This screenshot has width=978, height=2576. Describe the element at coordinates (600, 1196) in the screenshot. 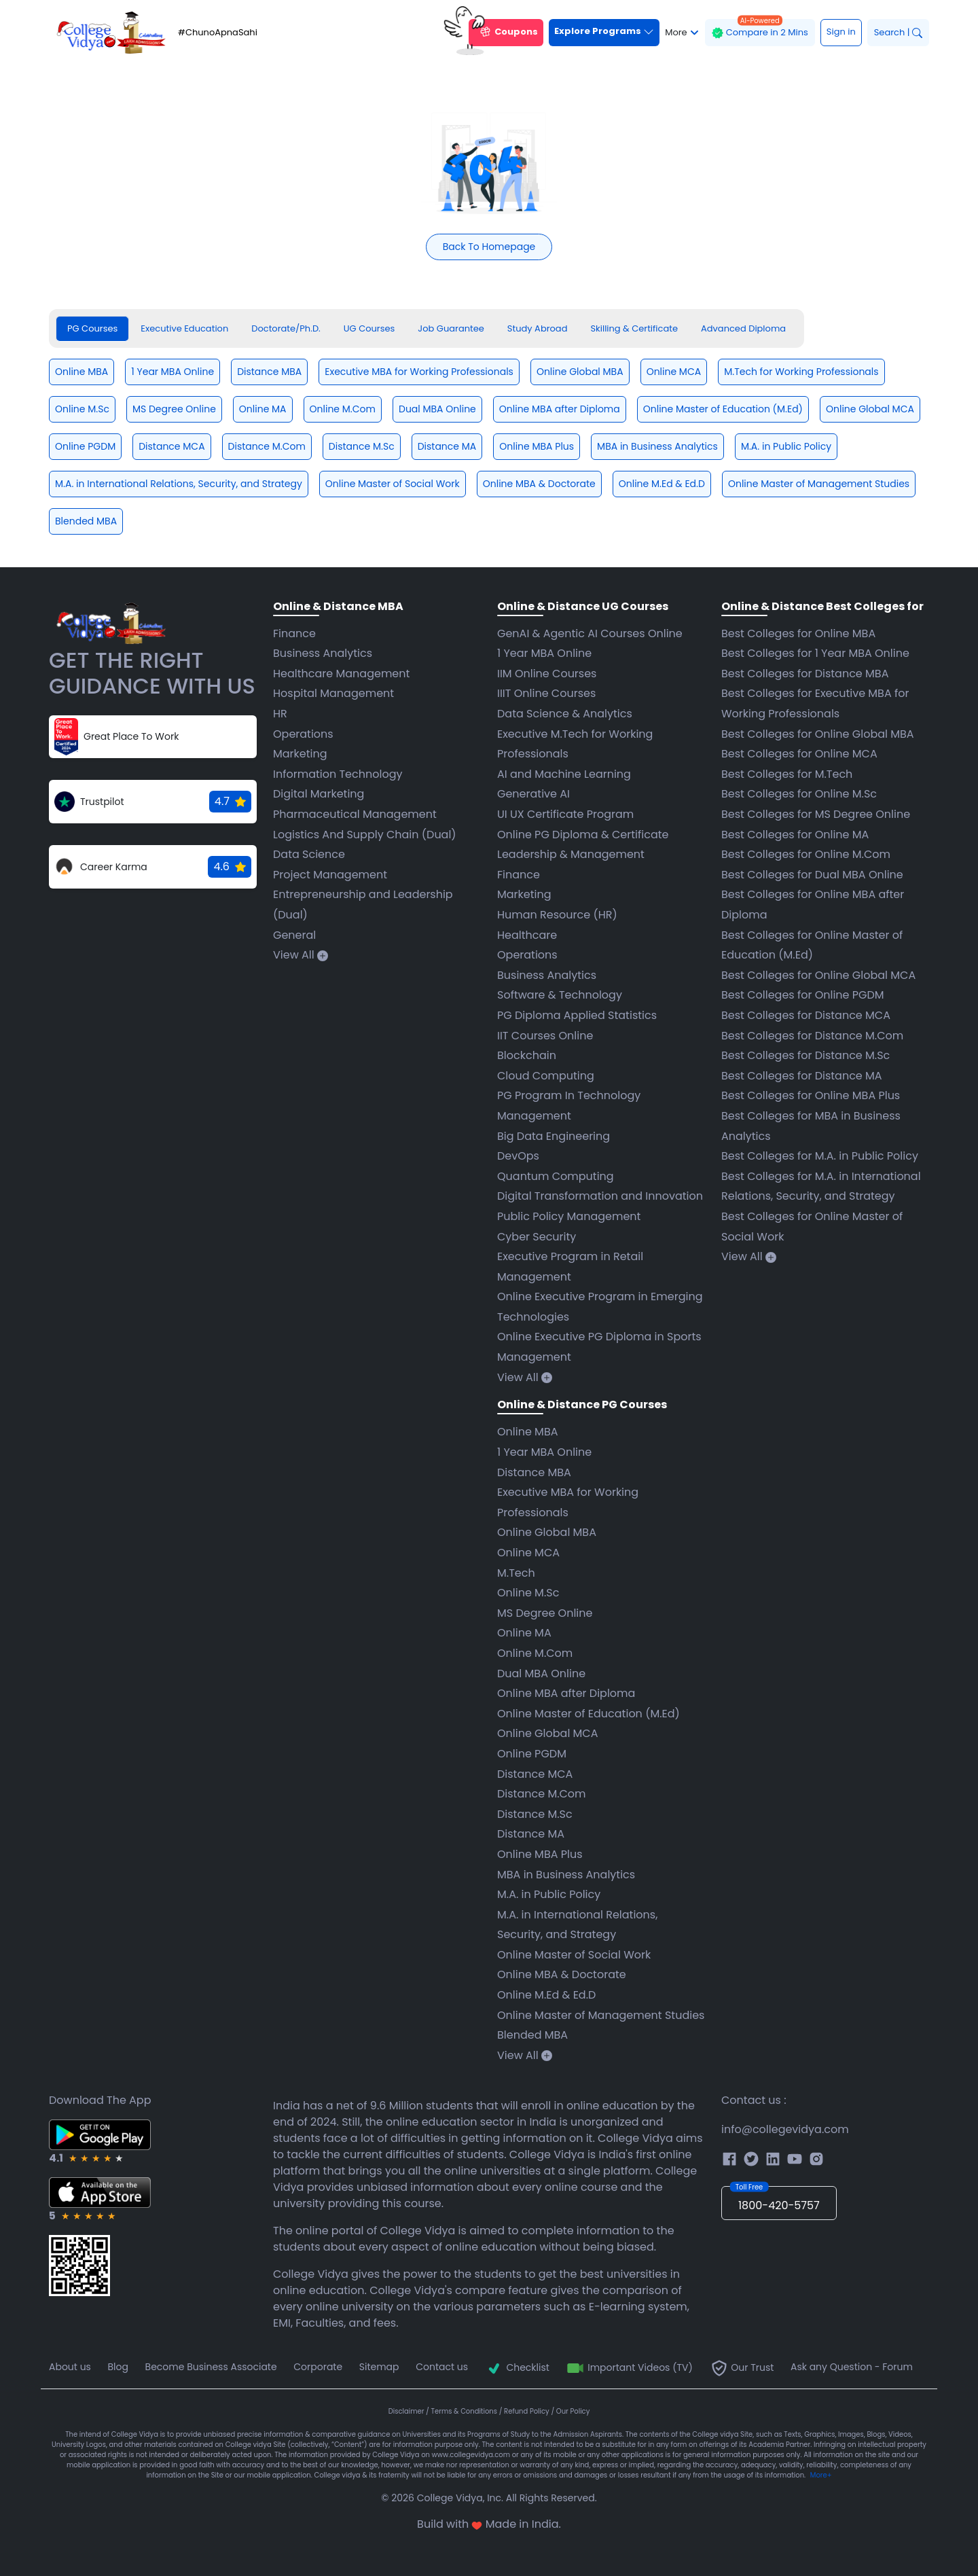

I see `Digital Transformation and Innovation` at that location.